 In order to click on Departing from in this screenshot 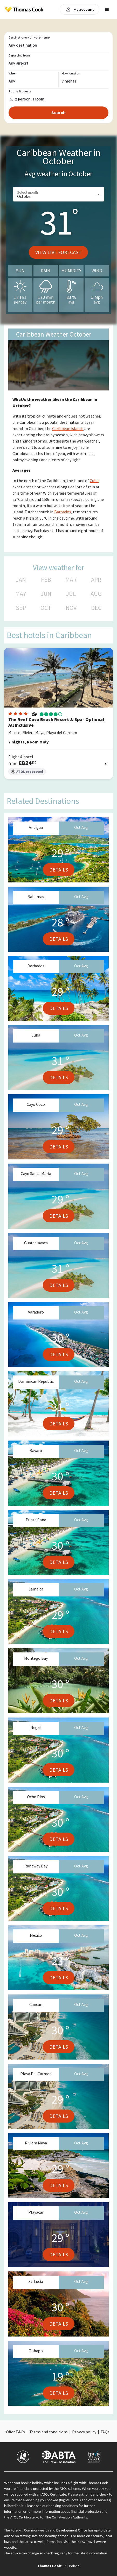, I will do `click(19, 55)`.